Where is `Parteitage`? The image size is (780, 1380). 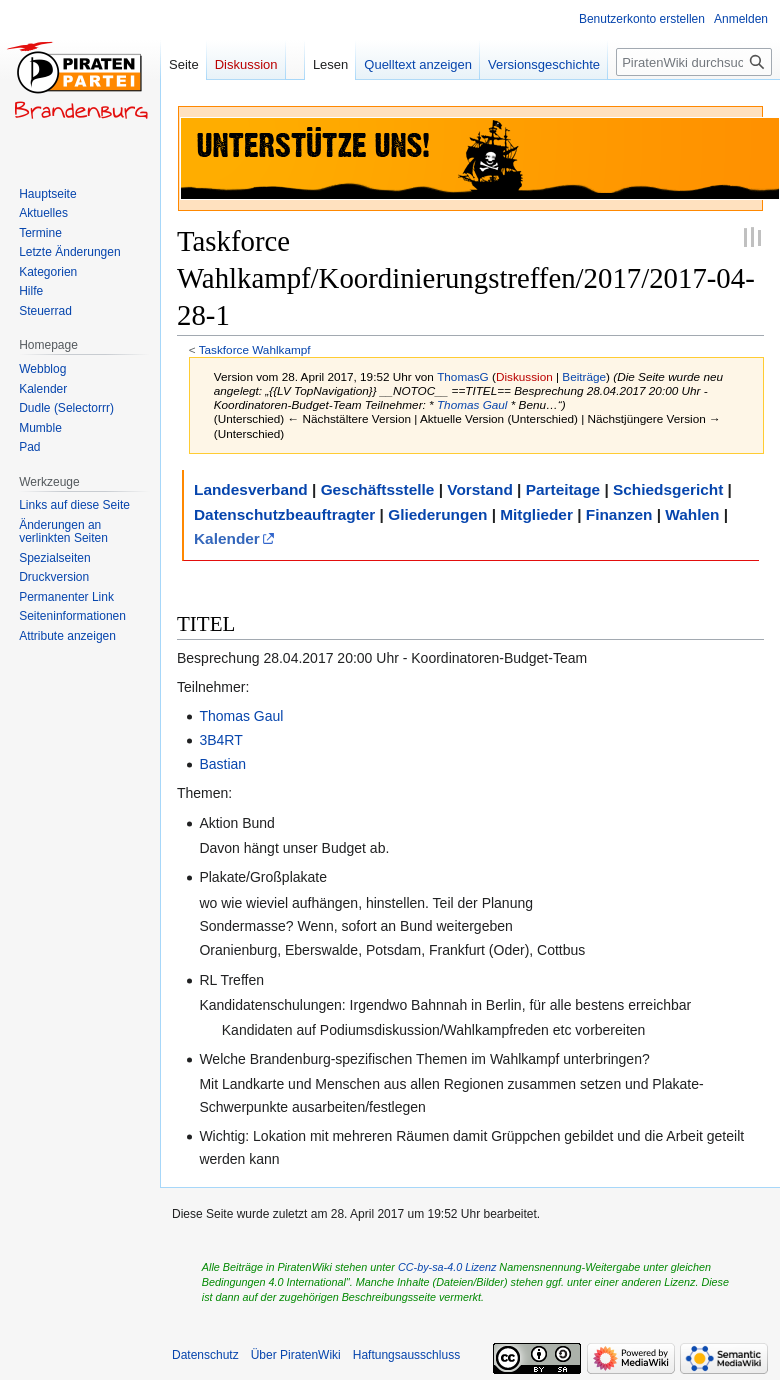 Parteitage is located at coordinates (563, 489).